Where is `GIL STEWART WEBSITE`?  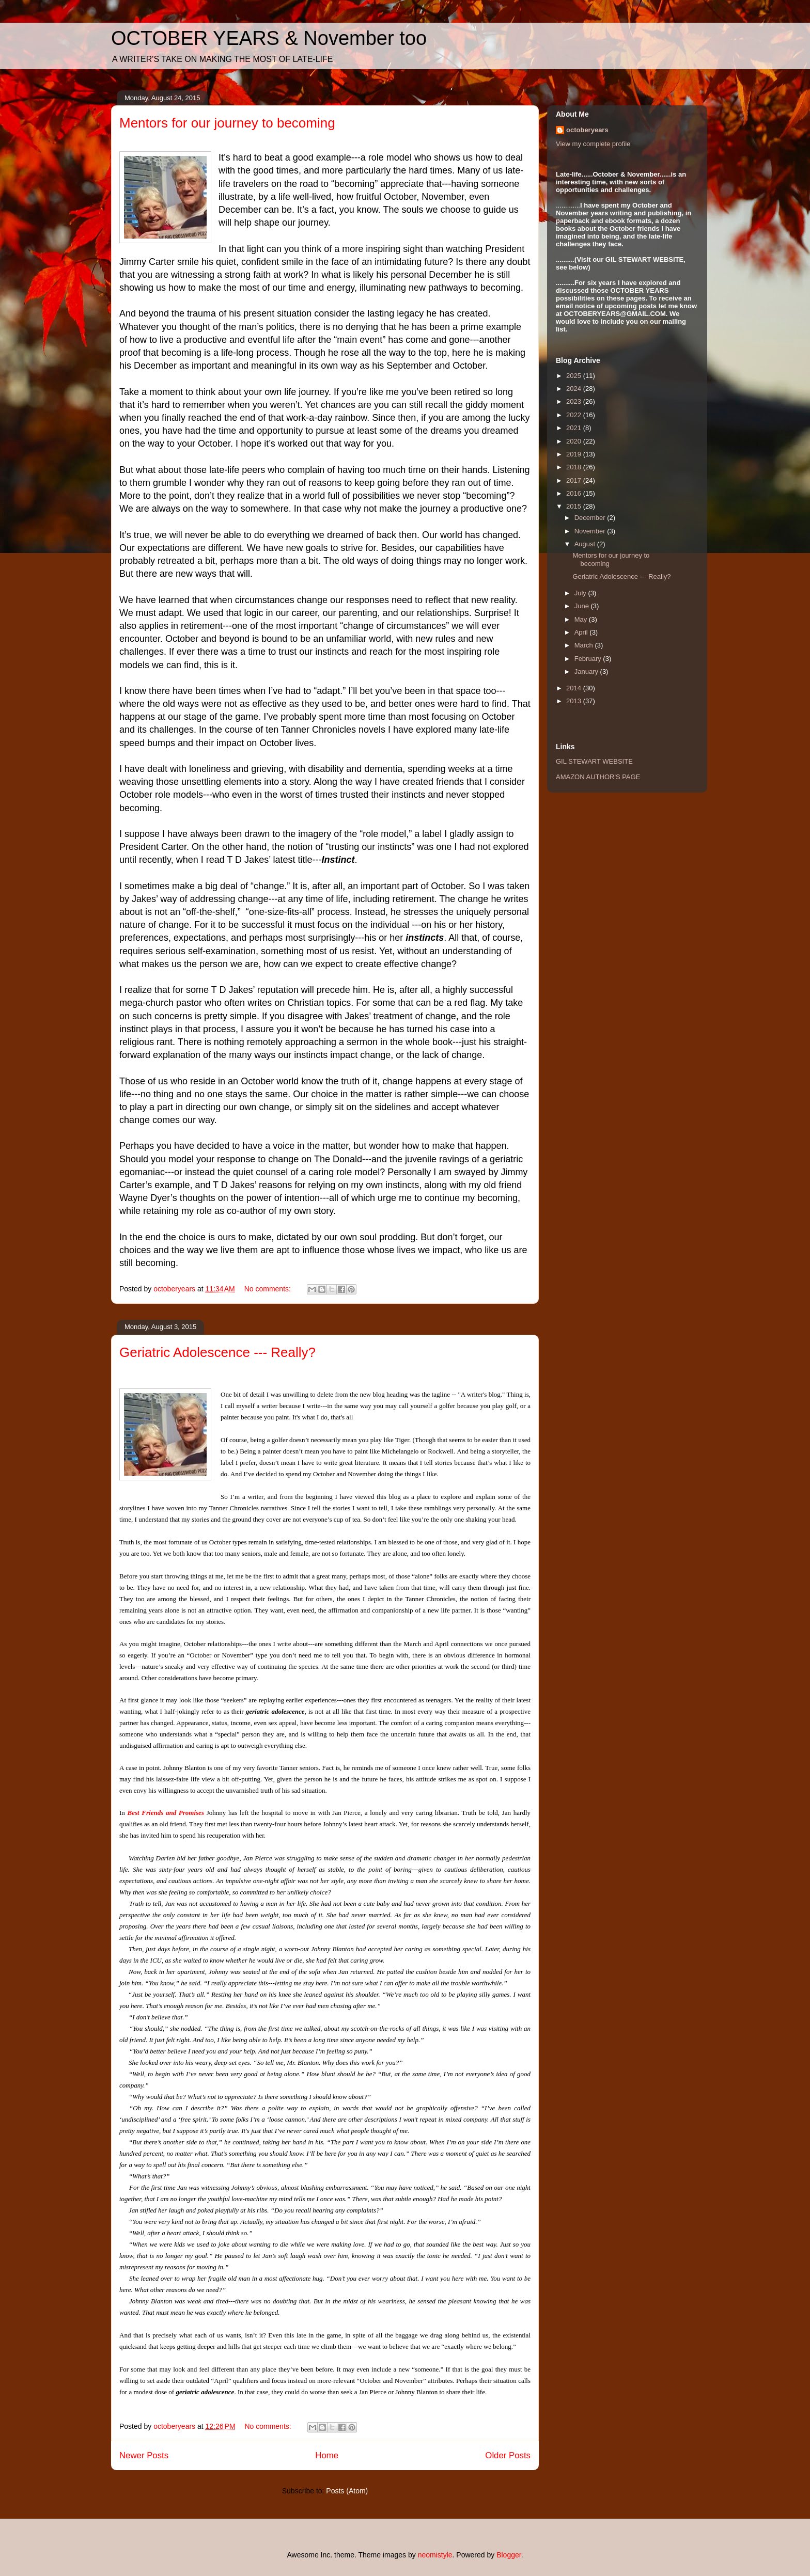
GIL STEWART WEBSITE is located at coordinates (594, 761).